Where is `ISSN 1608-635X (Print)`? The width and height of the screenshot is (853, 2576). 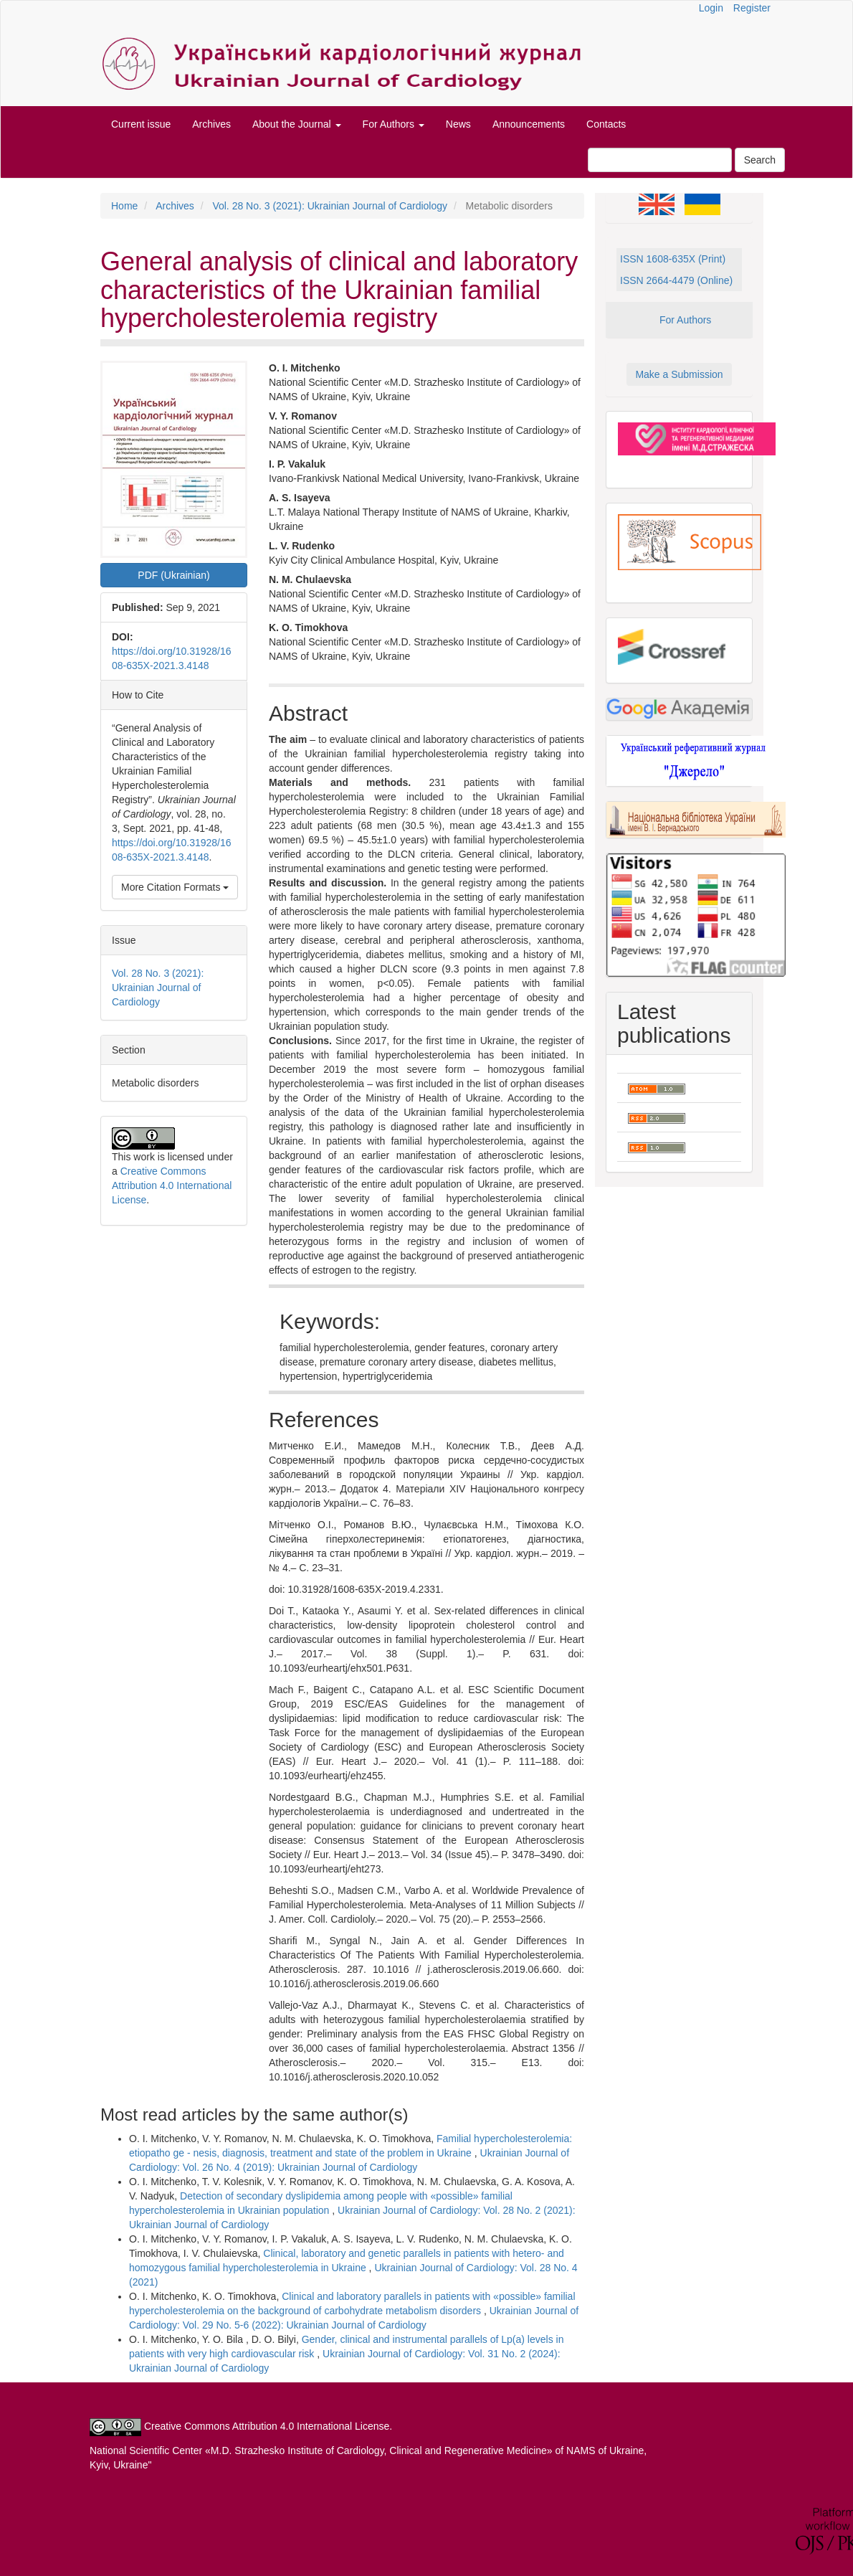 ISSN 1608-635X (Print) is located at coordinates (672, 259).